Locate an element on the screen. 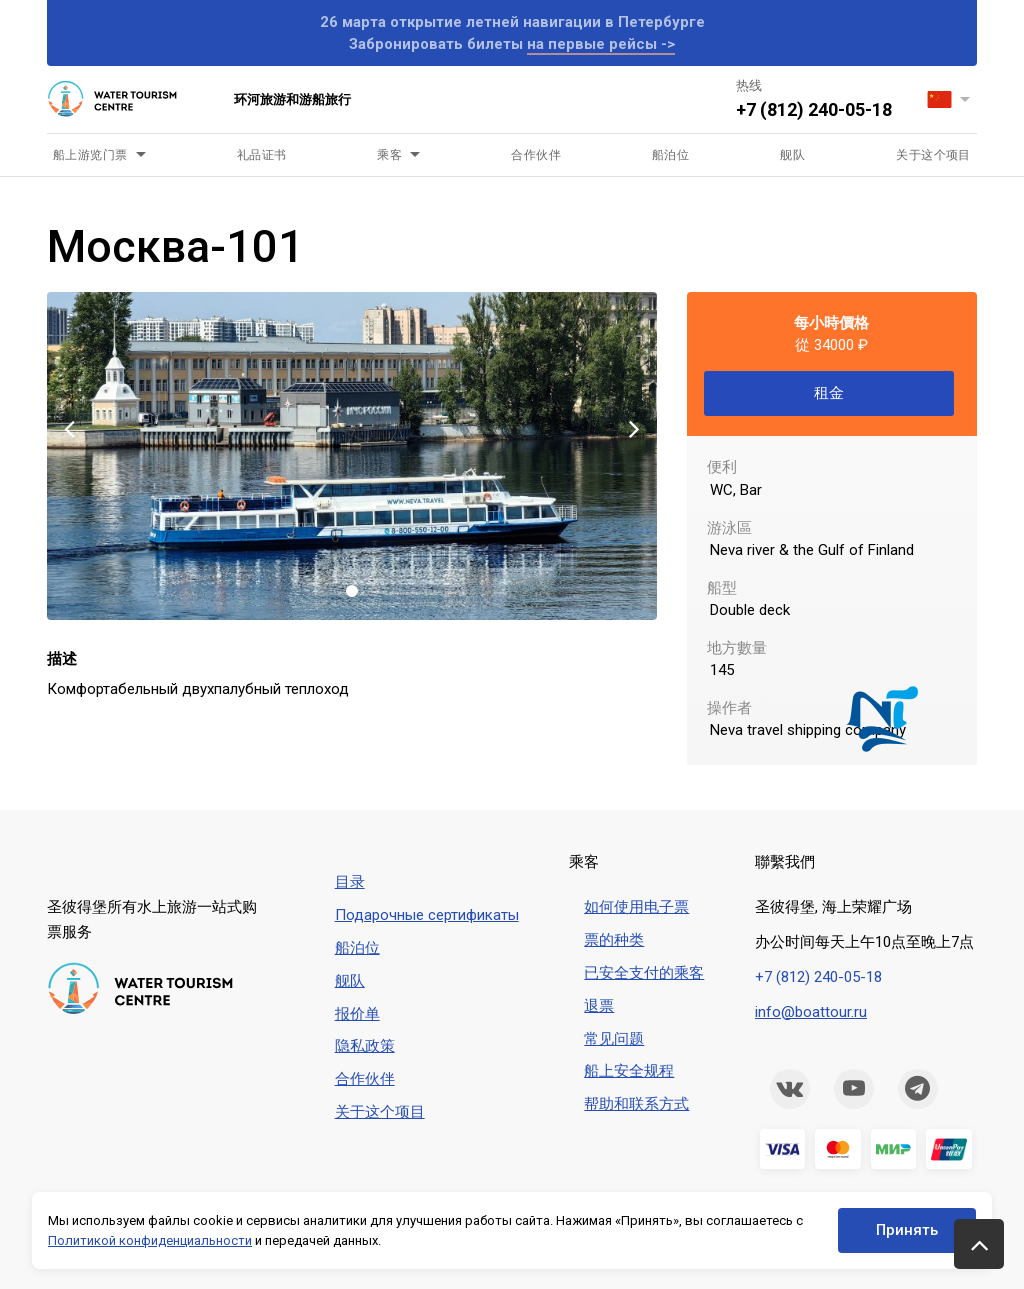  退票 is located at coordinates (599, 1006).